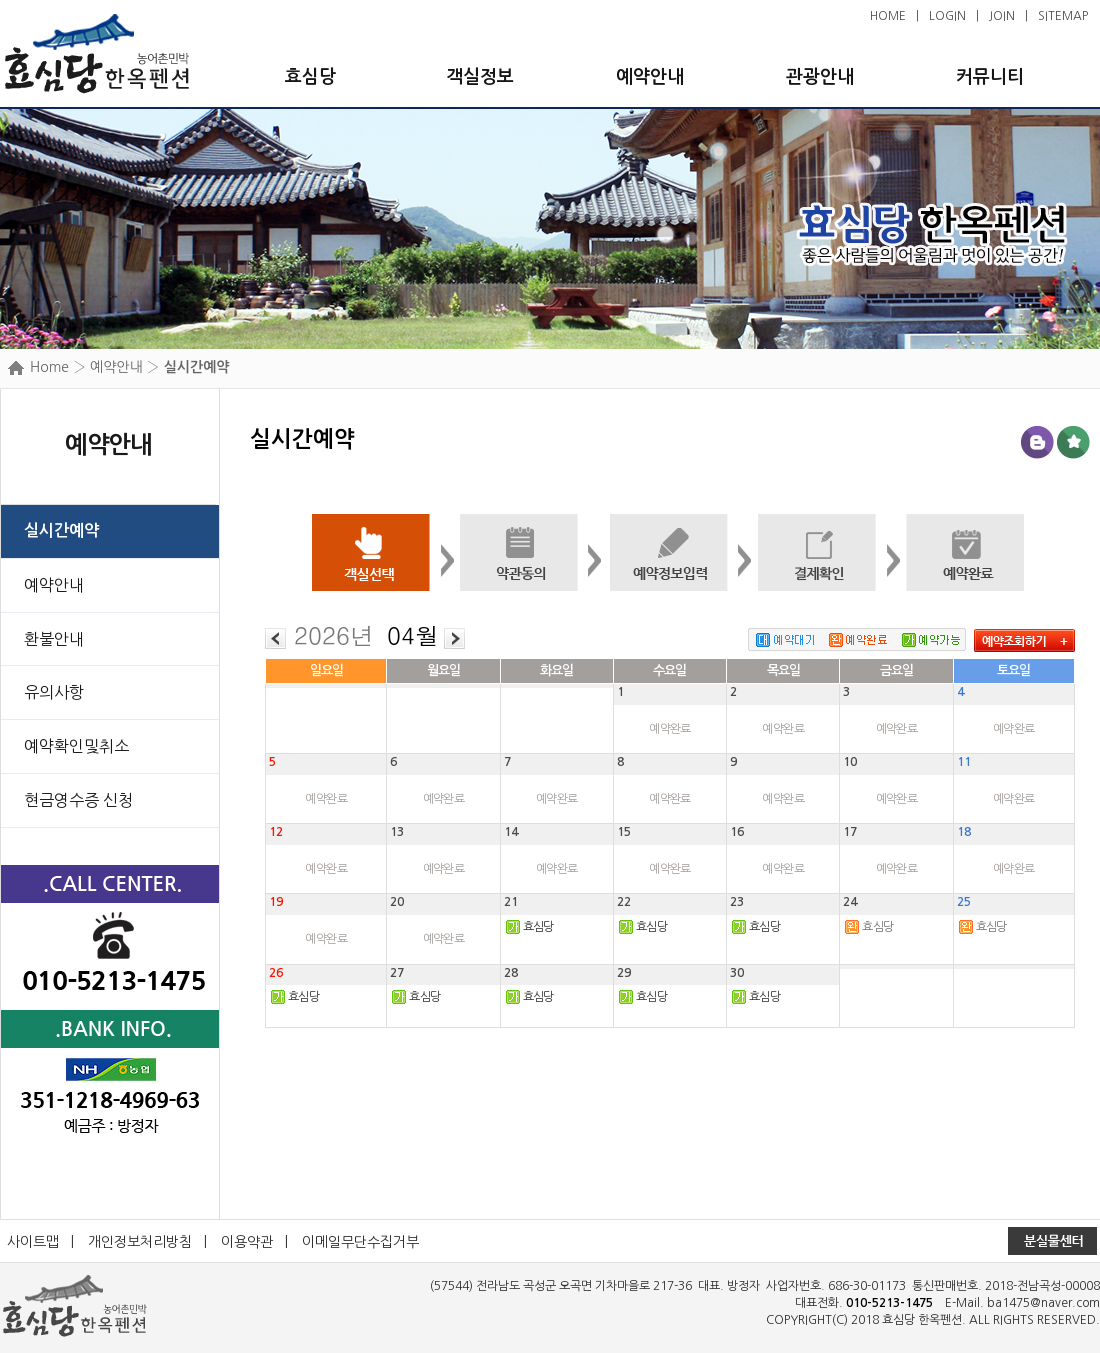  I want to click on 예약확인및취소, so click(76, 746).